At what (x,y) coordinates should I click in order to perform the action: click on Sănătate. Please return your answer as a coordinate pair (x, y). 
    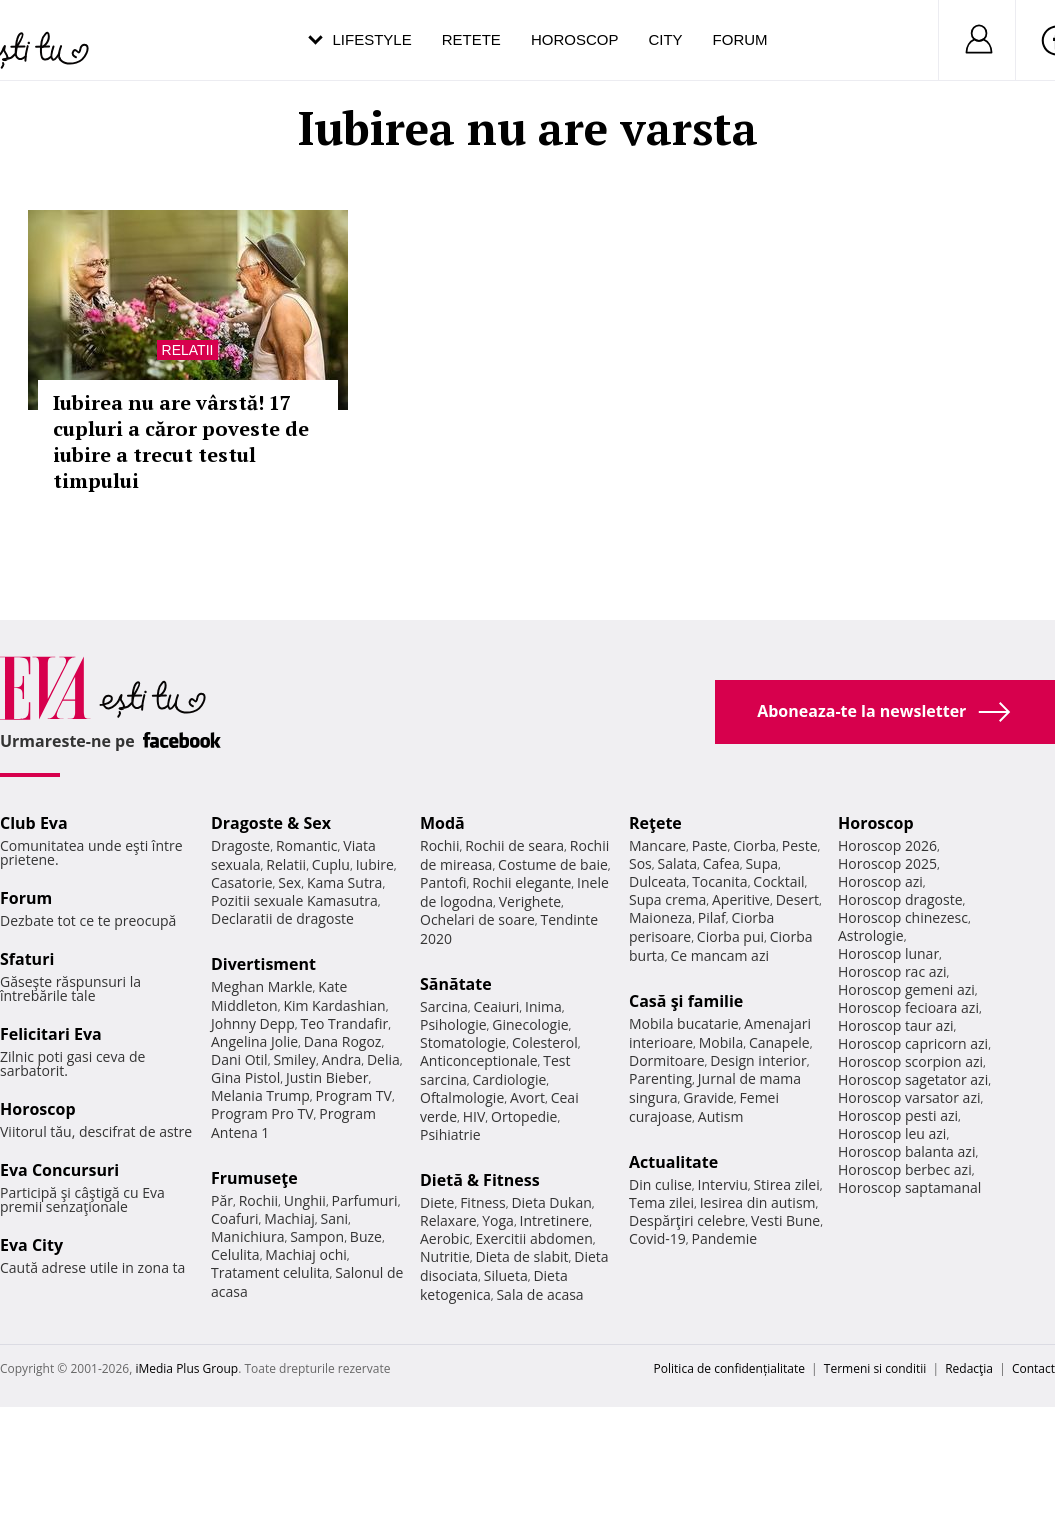
    Looking at the image, I should click on (456, 984).